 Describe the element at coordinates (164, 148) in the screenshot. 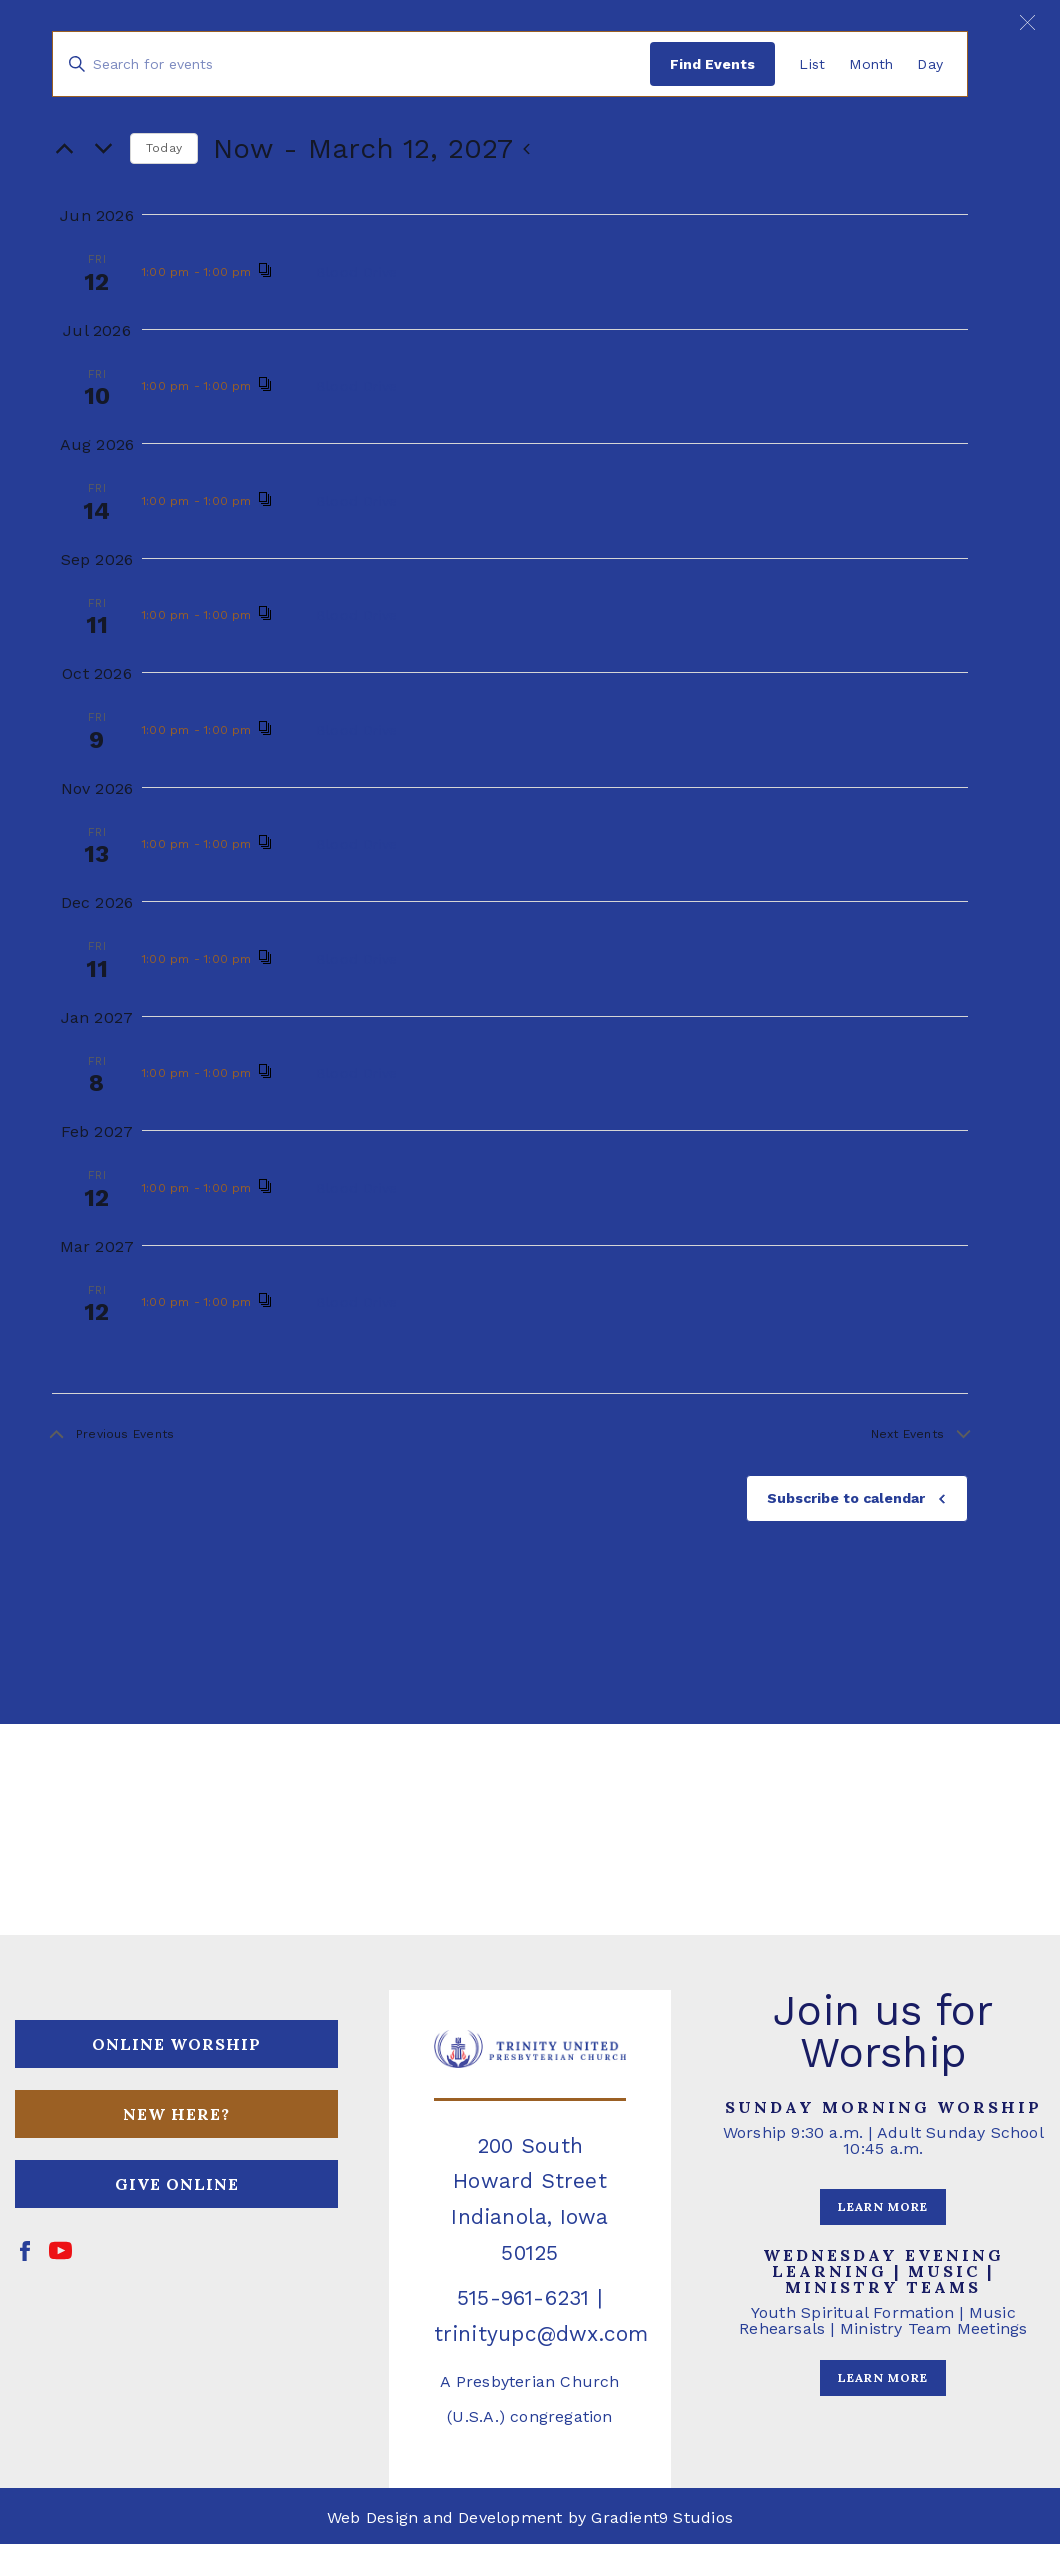

I see `Today` at that location.